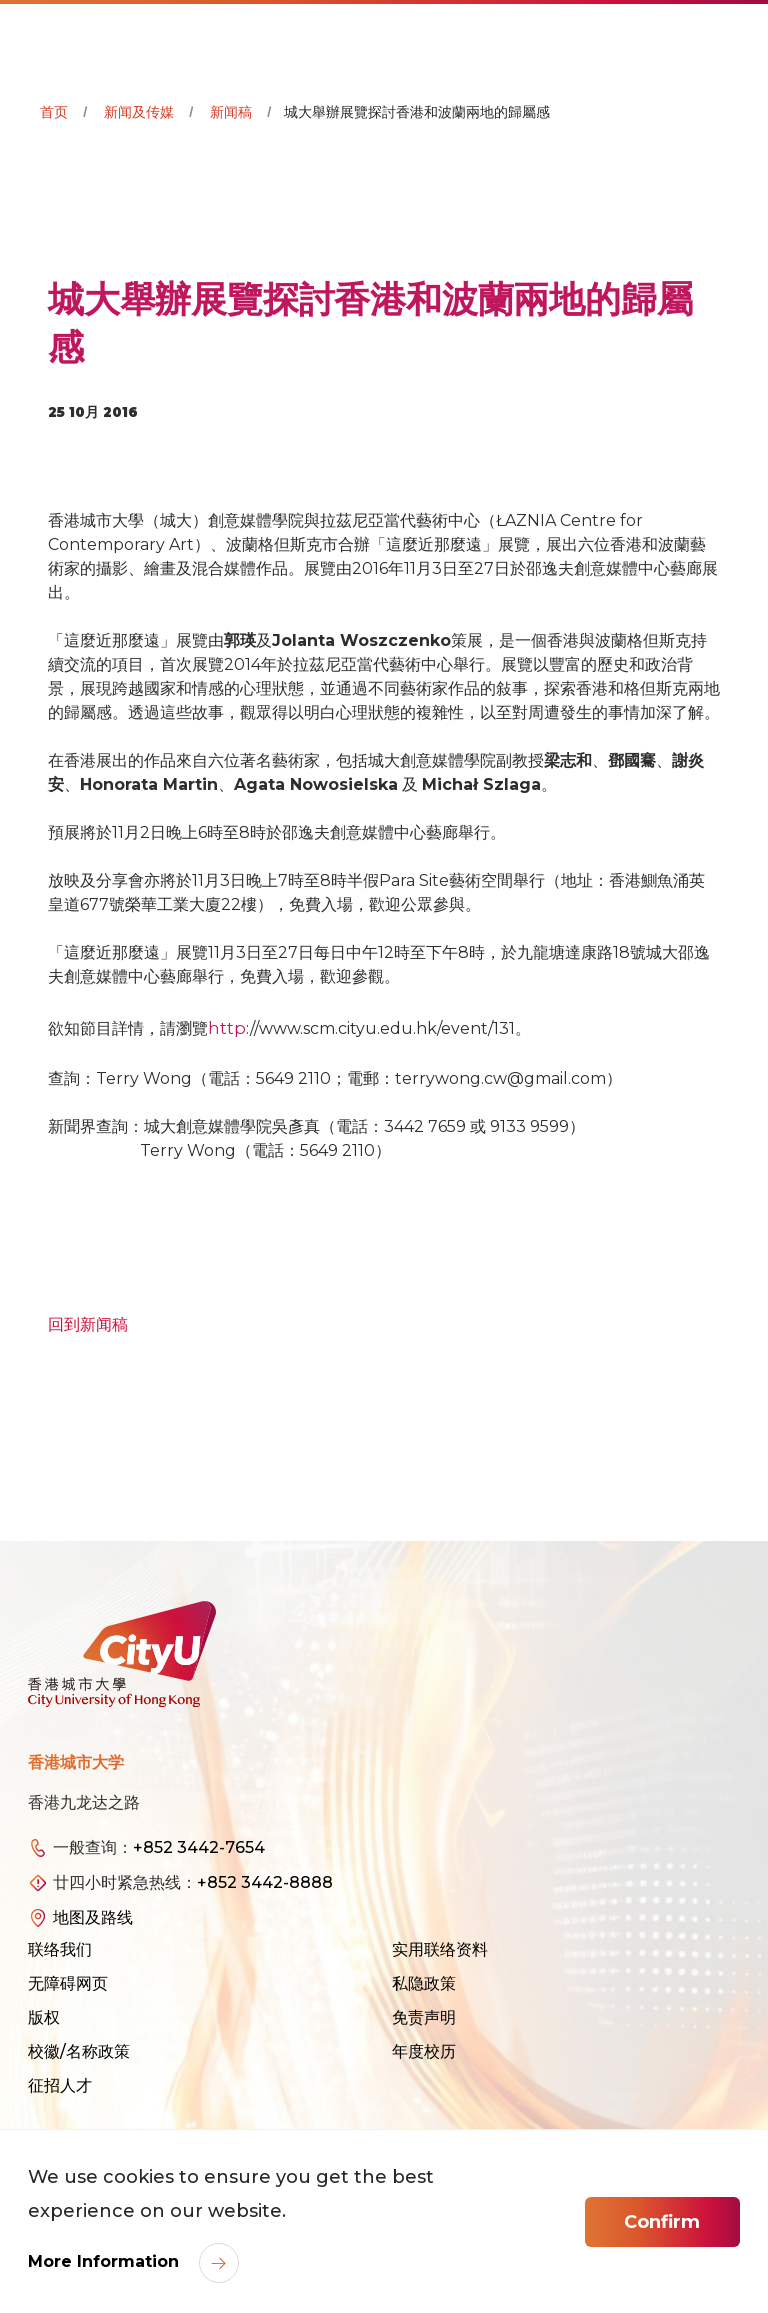  What do you see at coordinates (231, 112) in the screenshot?
I see `新闻稿` at bounding box center [231, 112].